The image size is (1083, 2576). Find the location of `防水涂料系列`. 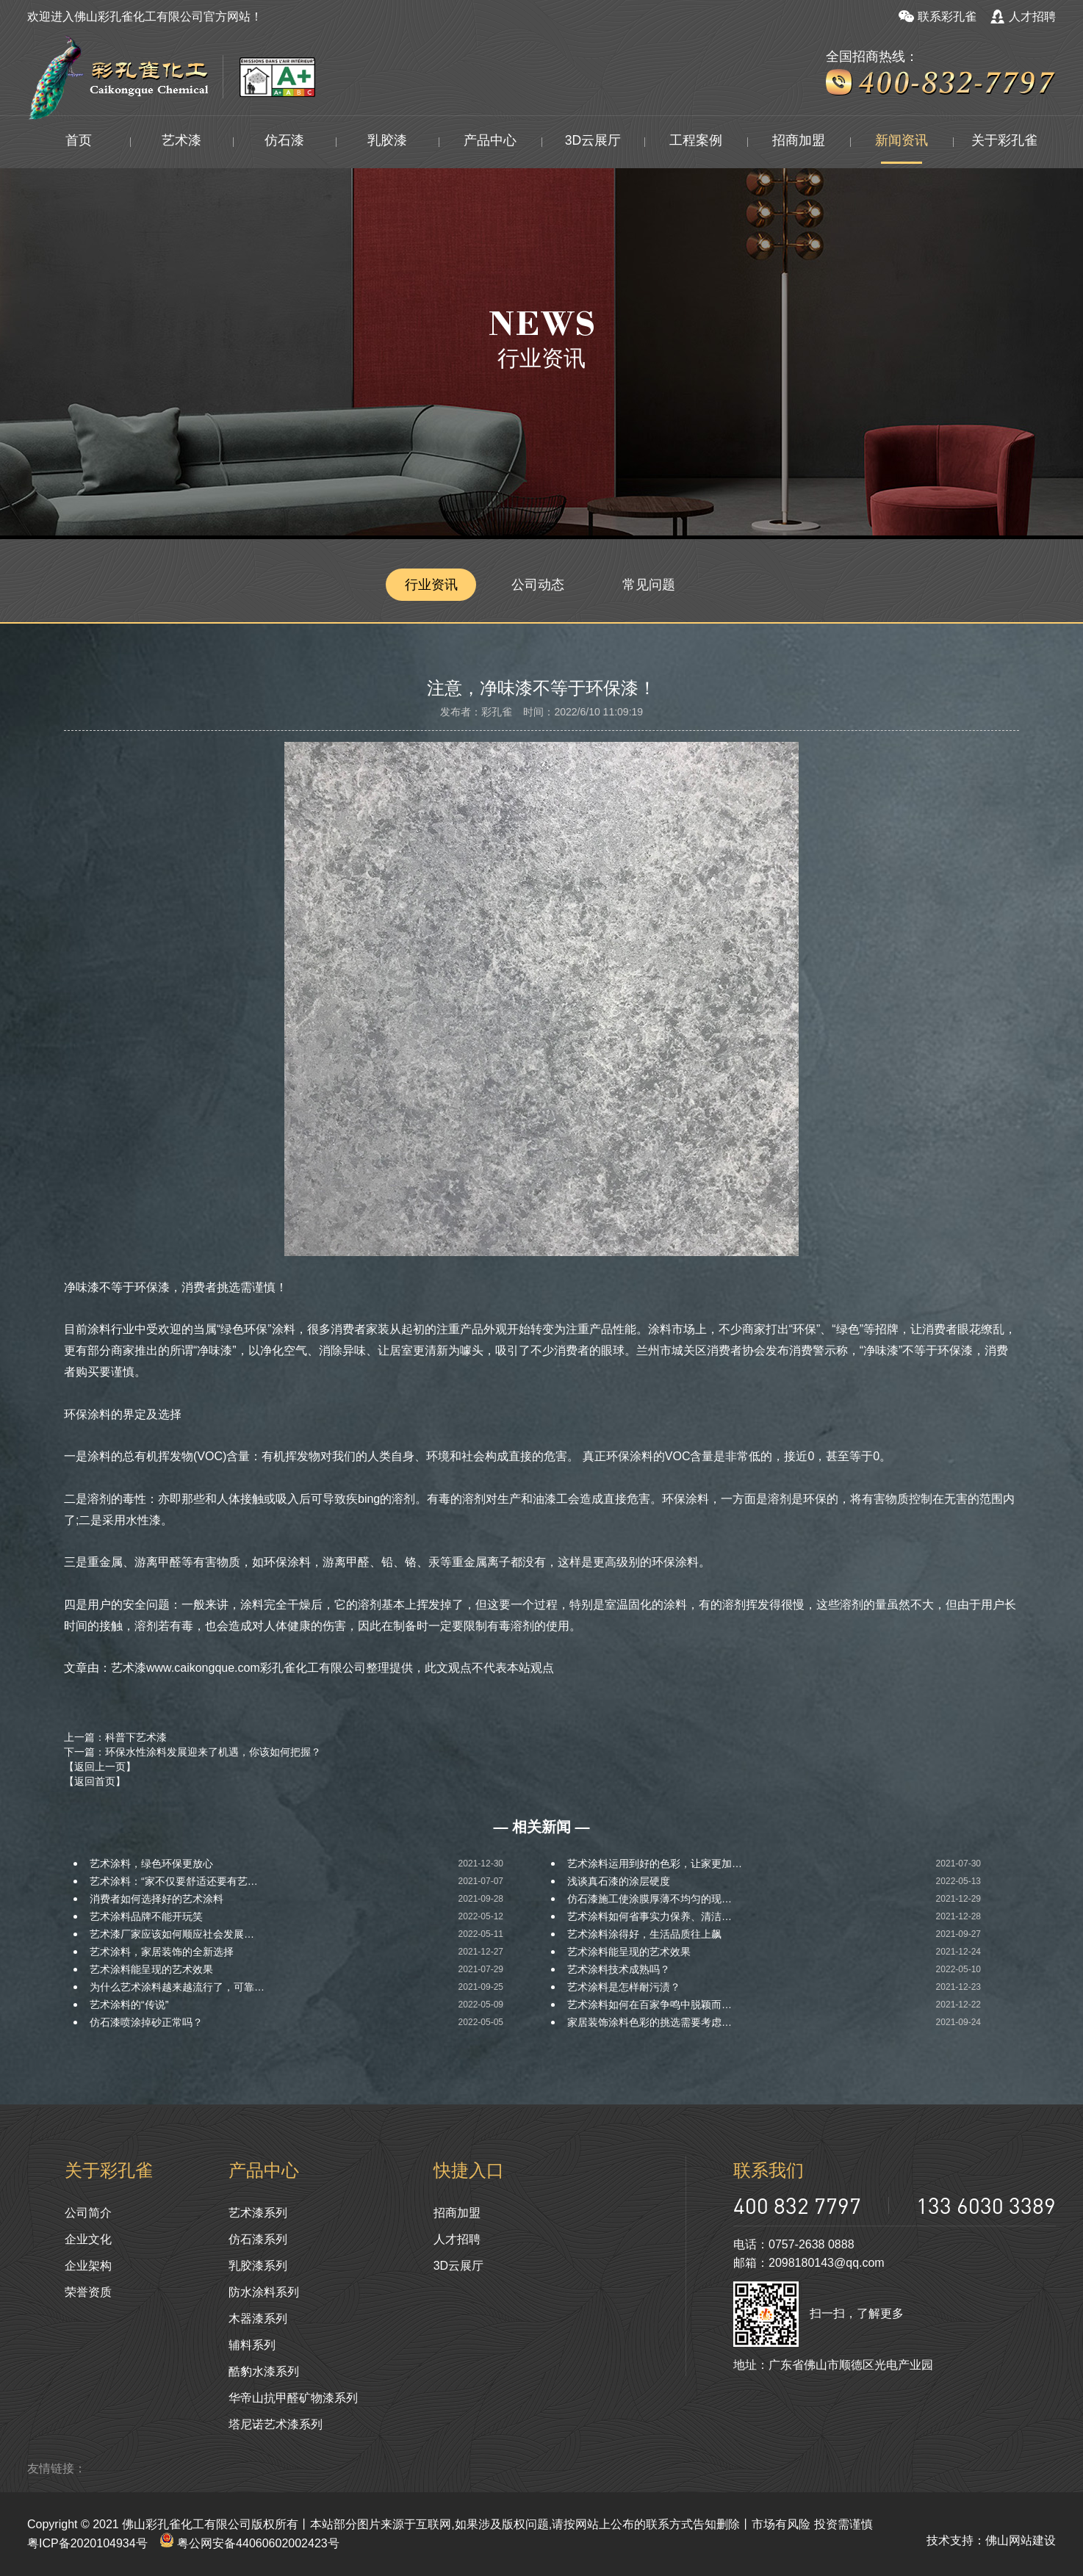

防水涂料系列 is located at coordinates (264, 2292).